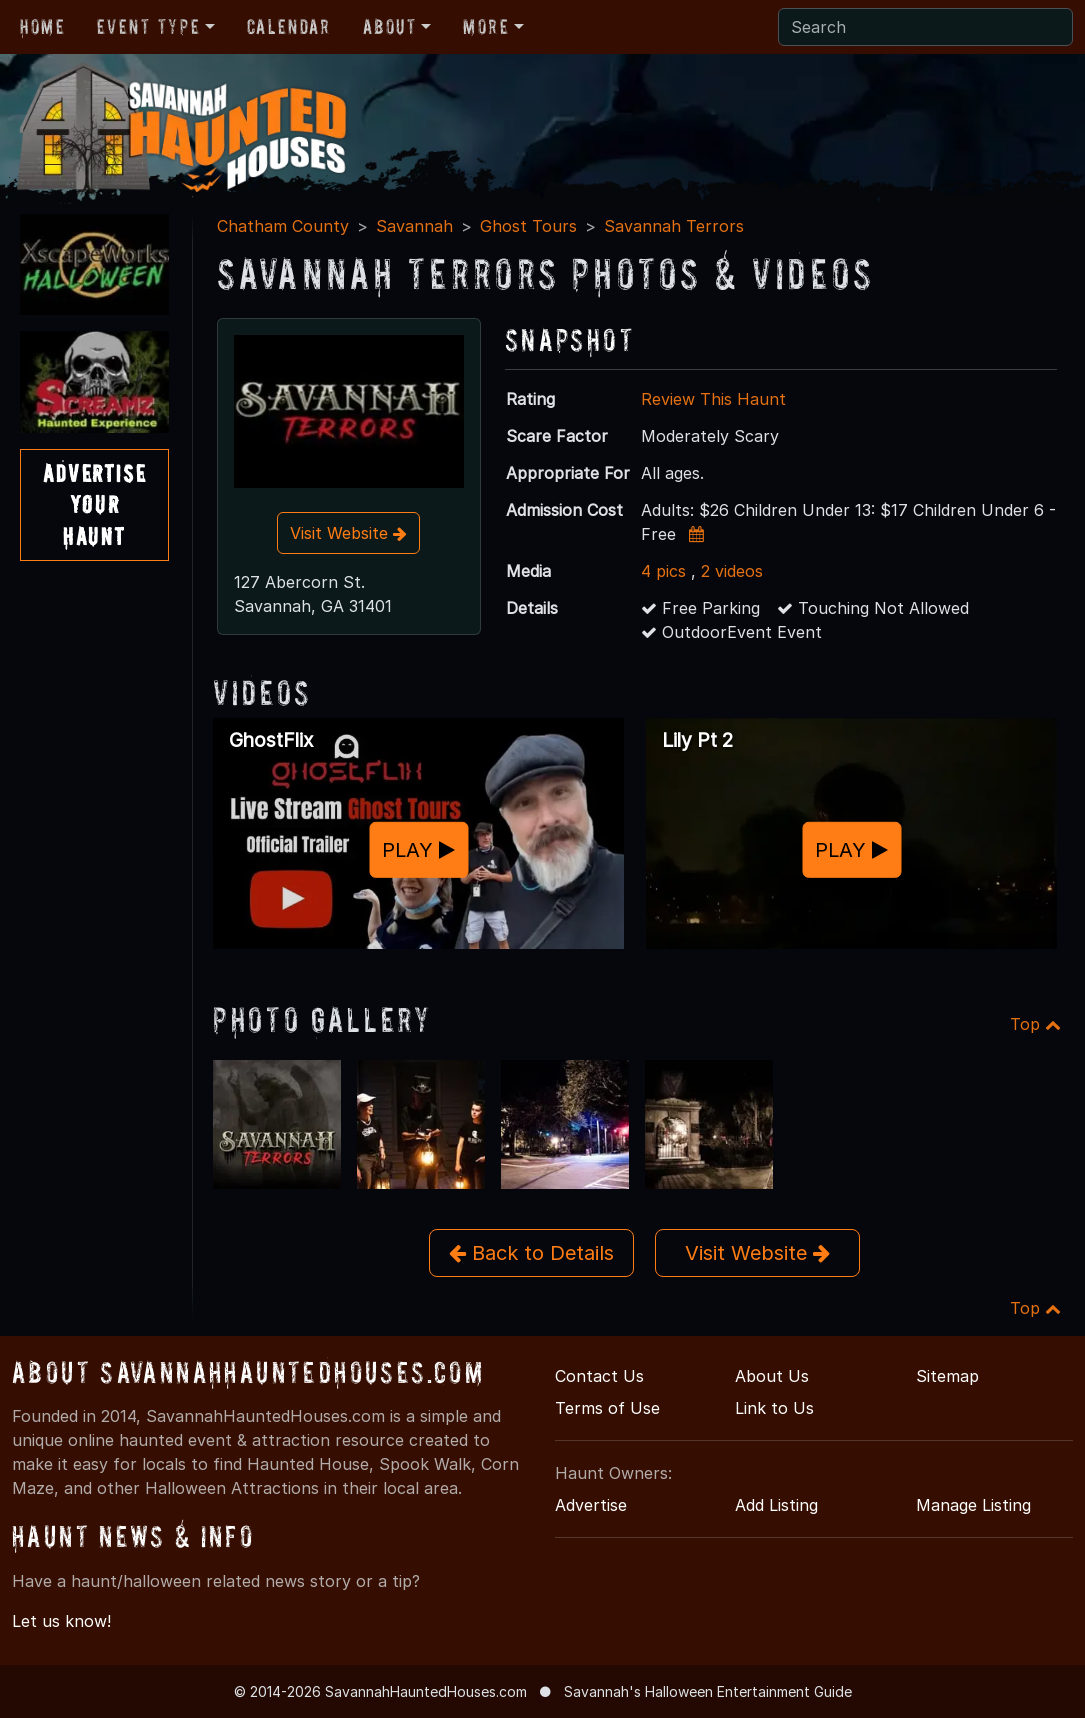 This screenshot has height=1718, width=1085. I want to click on Savannah Terrors, so click(674, 226).